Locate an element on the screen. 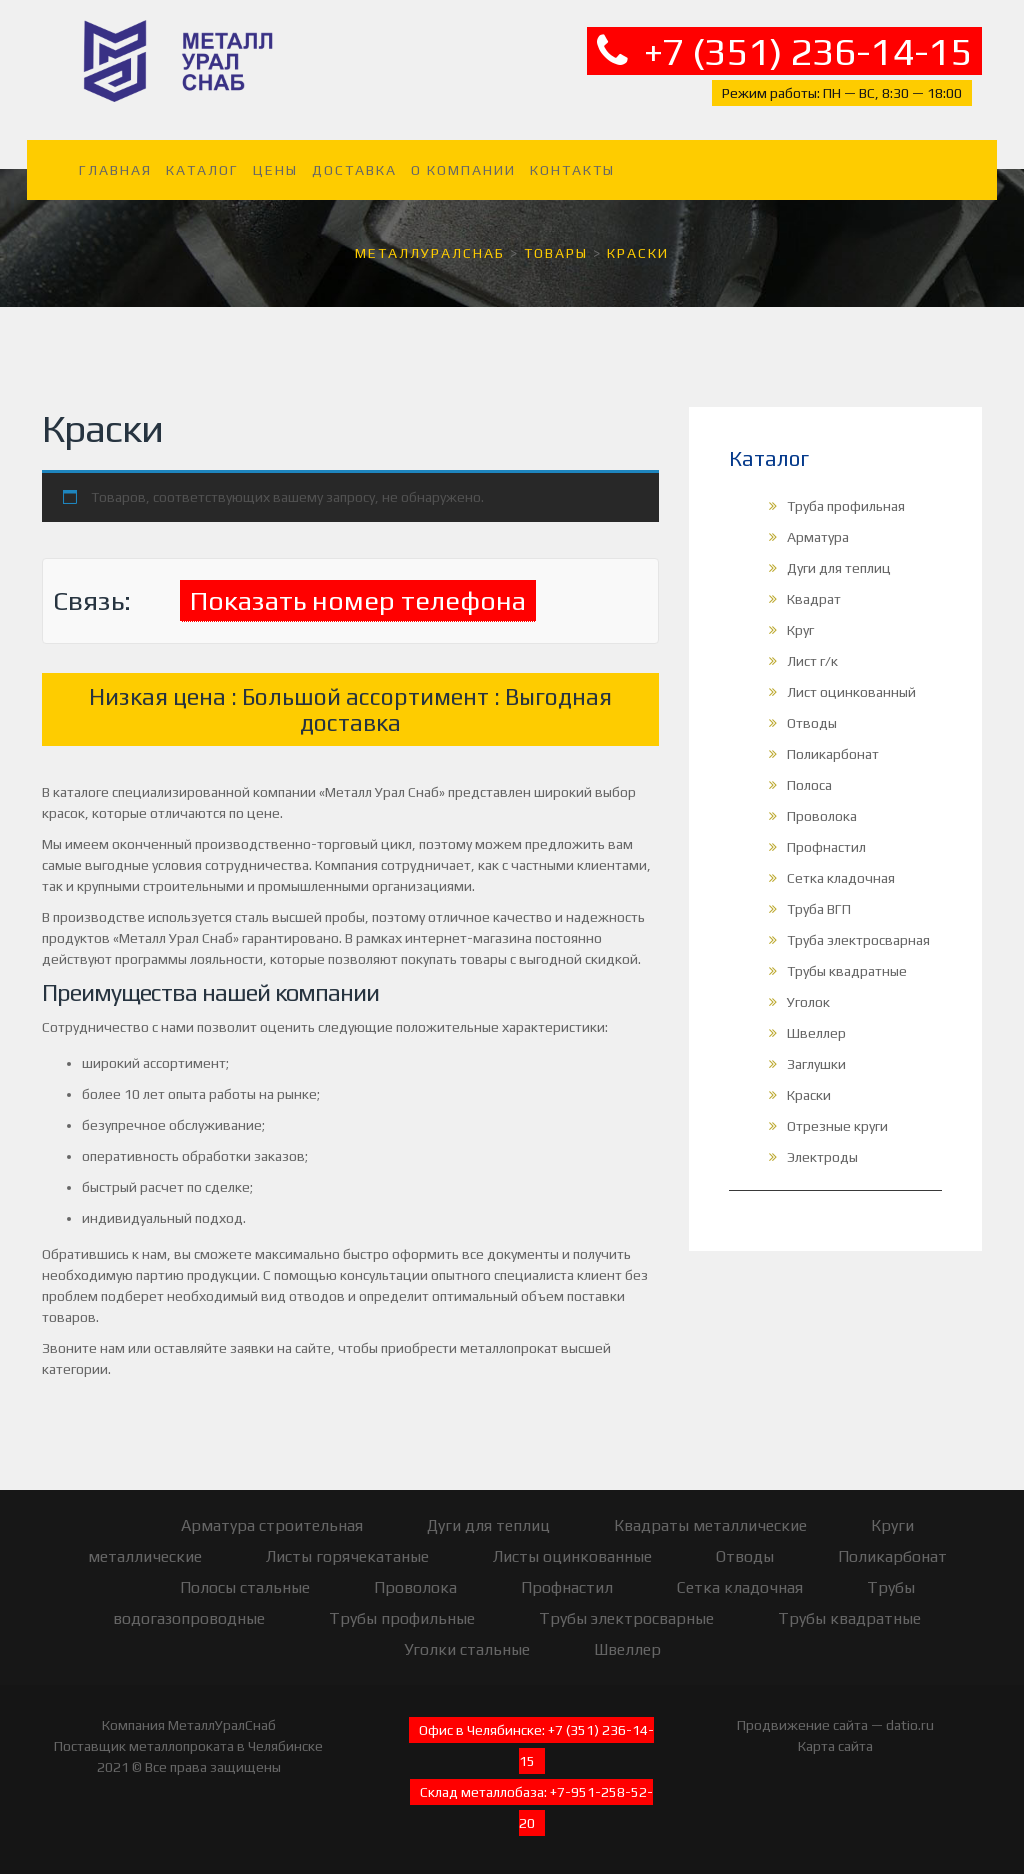 This screenshot has width=1024, height=1874. Поставщик металлопроката в Челябинске is located at coordinates (188, 1746).